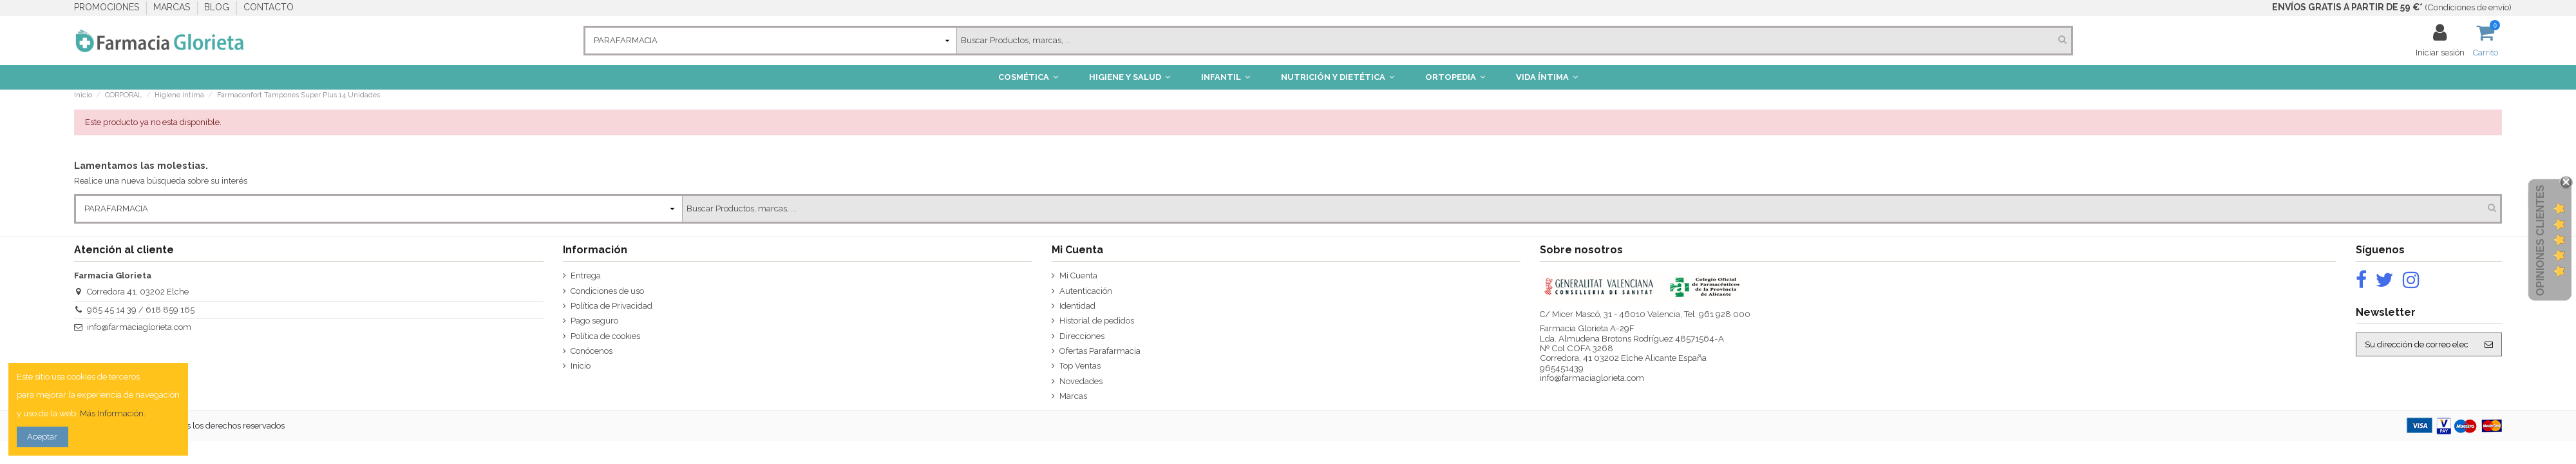  I want to click on PROMOCIONES, so click(108, 7).